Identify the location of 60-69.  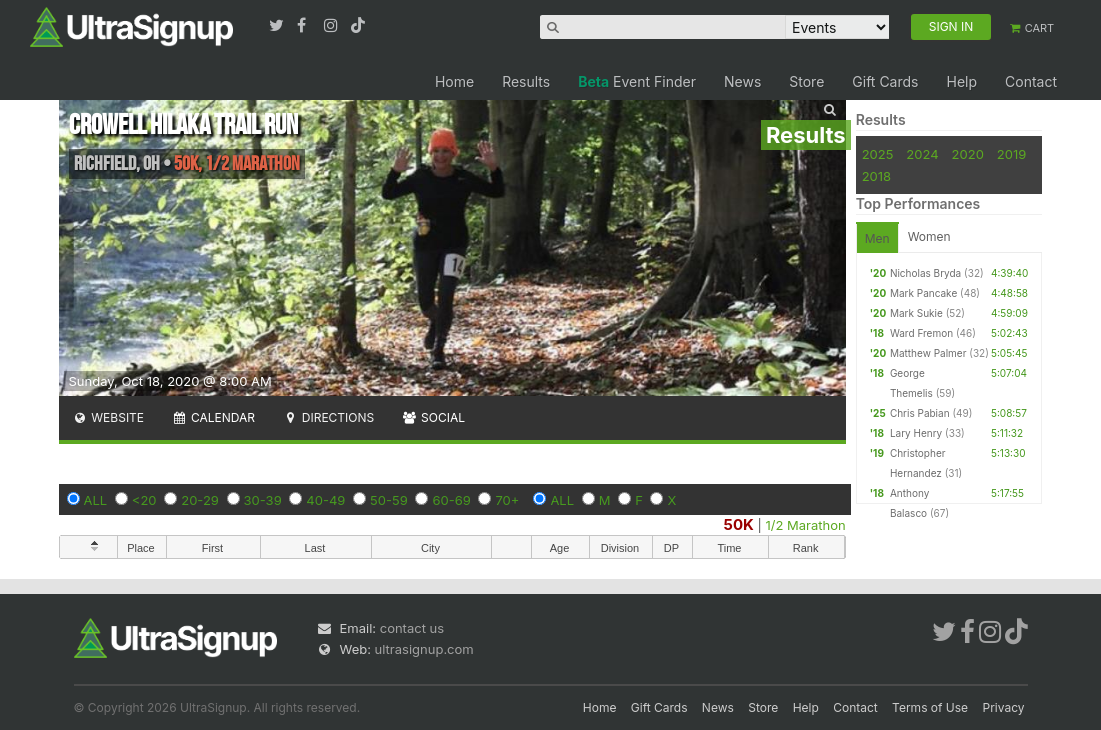
(451, 500).